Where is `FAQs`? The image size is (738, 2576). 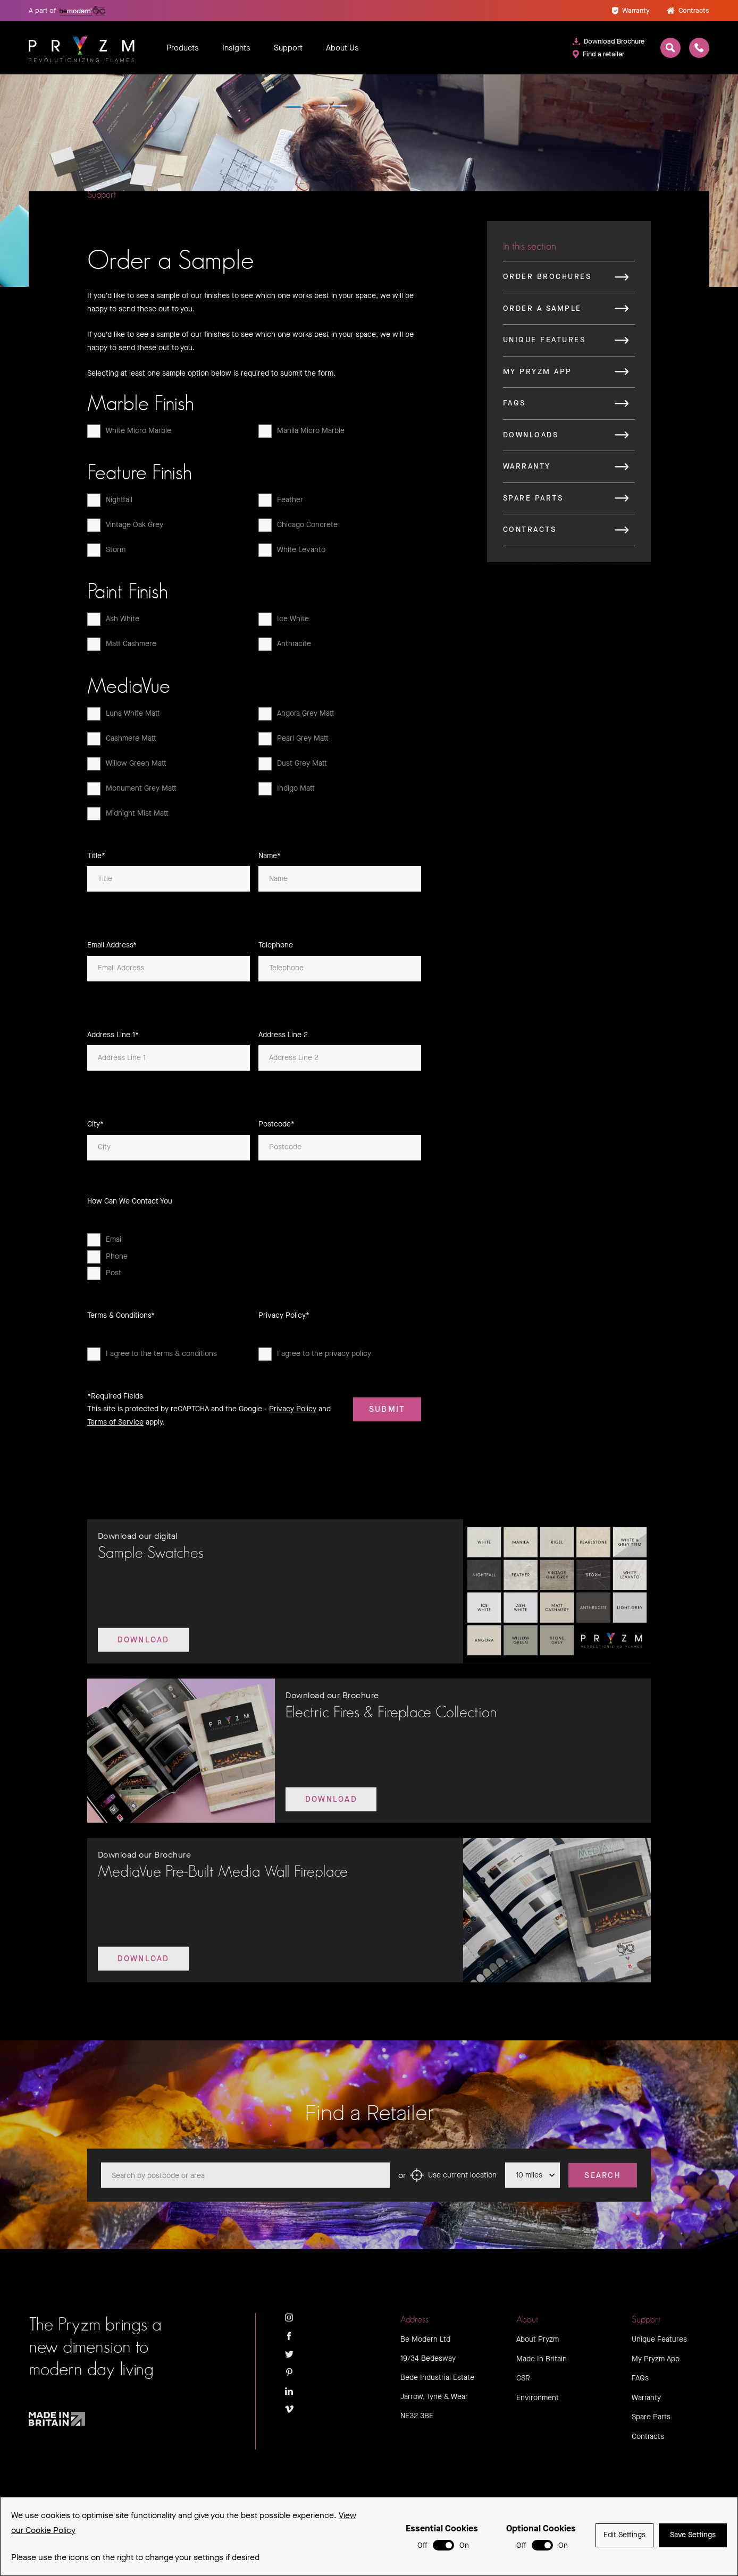 FAQs is located at coordinates (514, 407).